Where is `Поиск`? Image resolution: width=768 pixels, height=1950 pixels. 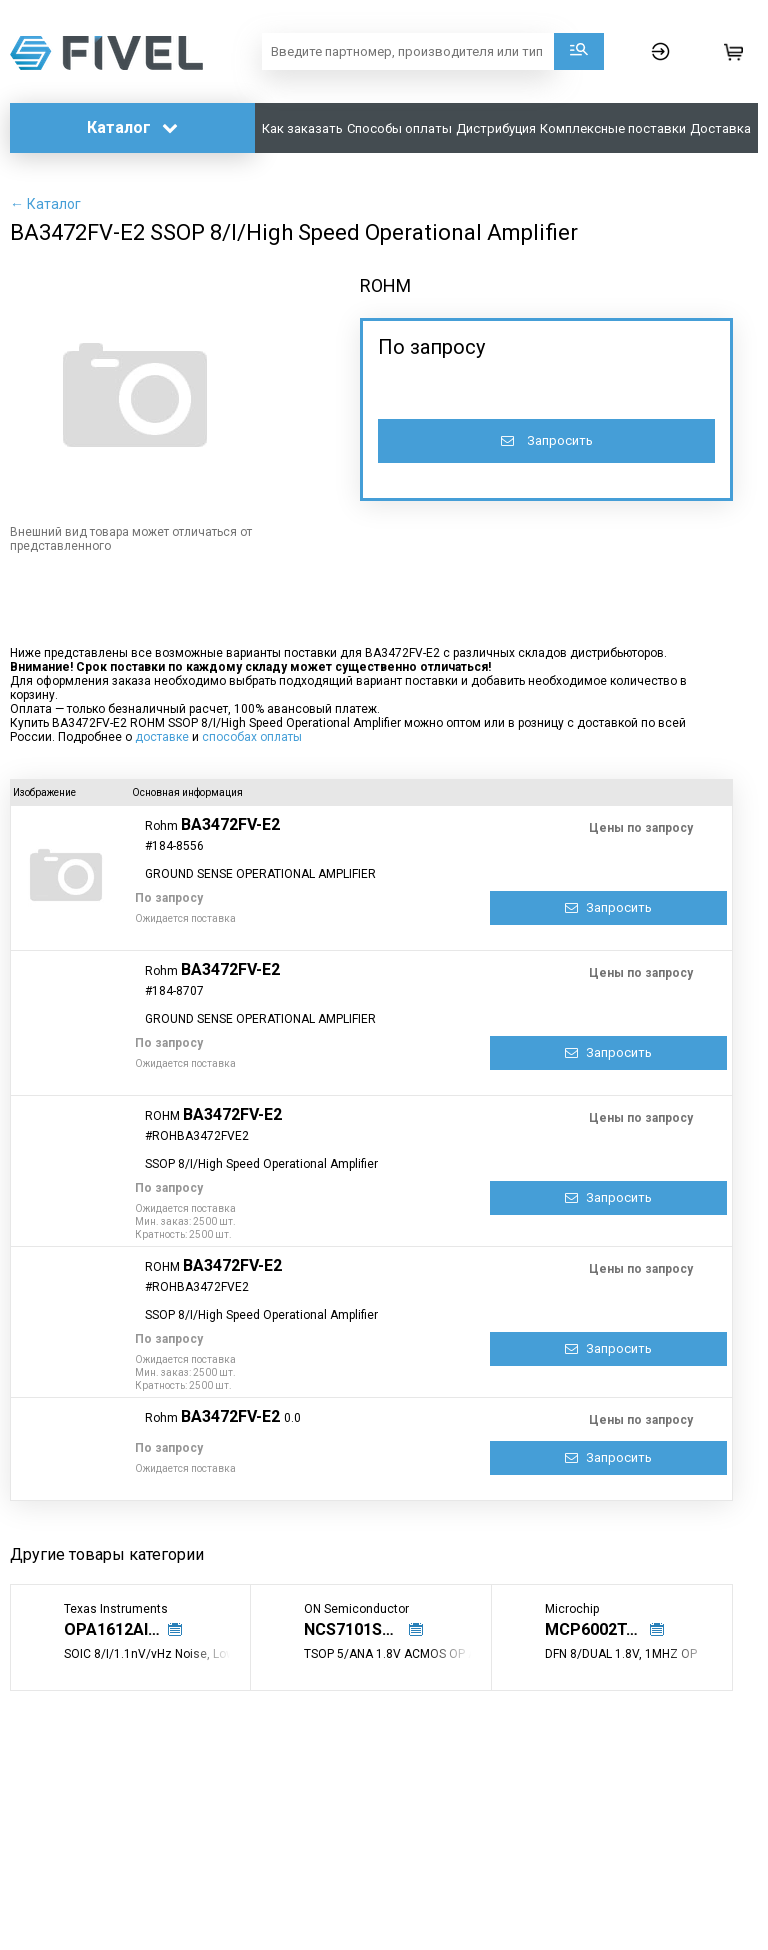
Поиск is located at coordinates (579, 51).